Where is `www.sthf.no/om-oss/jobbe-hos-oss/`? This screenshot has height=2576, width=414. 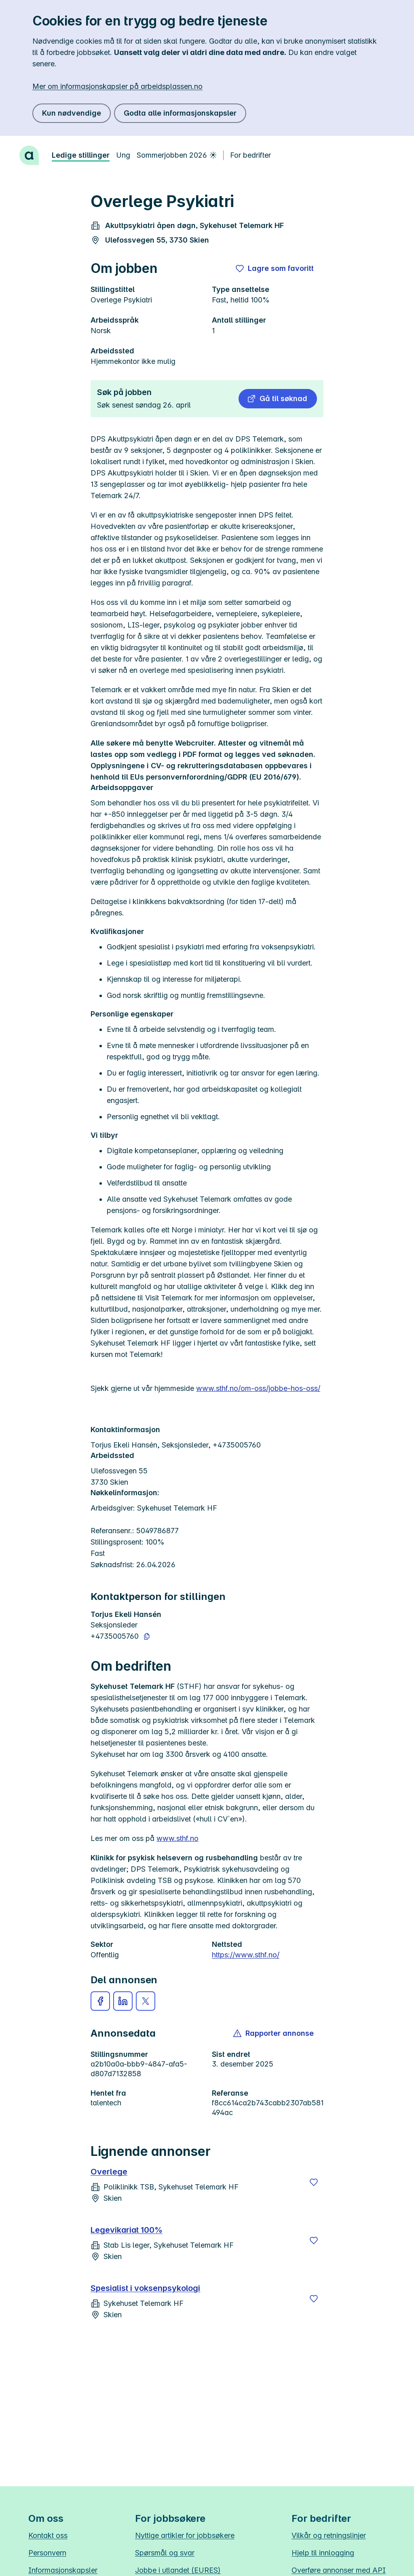
www.sthf.no/om-oss/jobbe-hos-oss/ is located at coordinates (258, 1388).